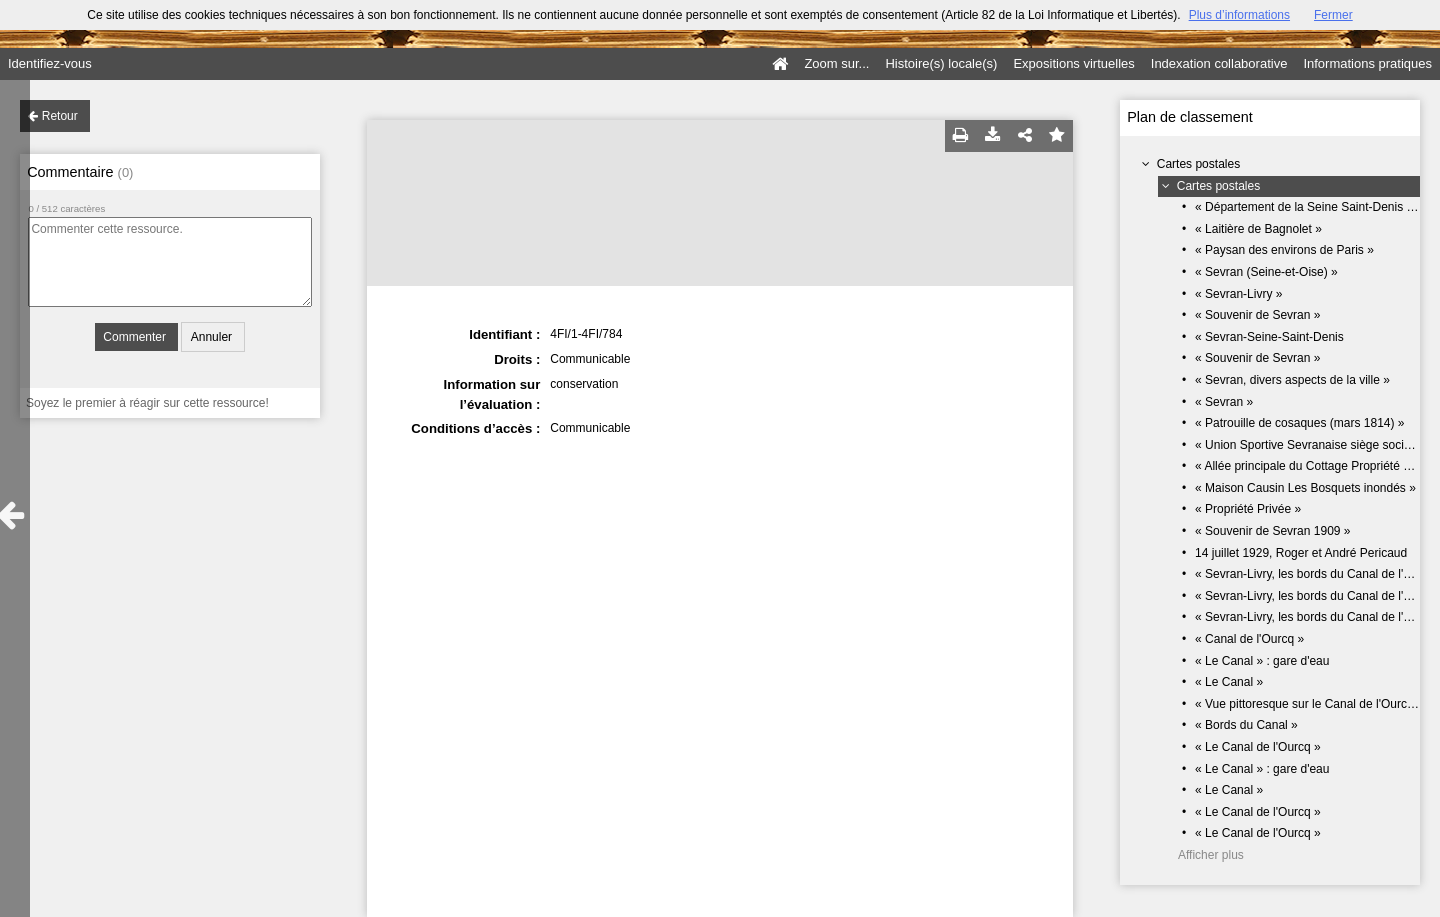 This screenshot has height=917, width=1440. Describe the element at coordinates (1305, 488) in the screenshot. I see `« Maison Causin Les Bosquets inondés »` at that location.